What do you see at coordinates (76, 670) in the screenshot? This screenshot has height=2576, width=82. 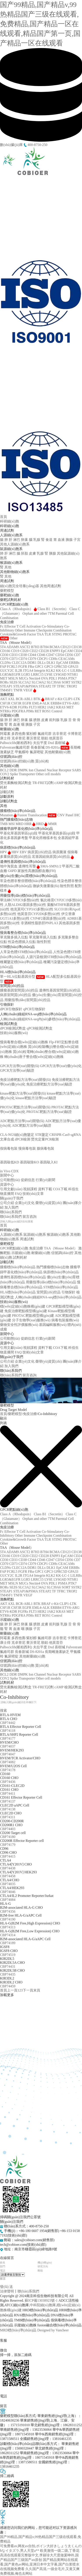 I see `LILRBs` at bounding box center [76, 670].